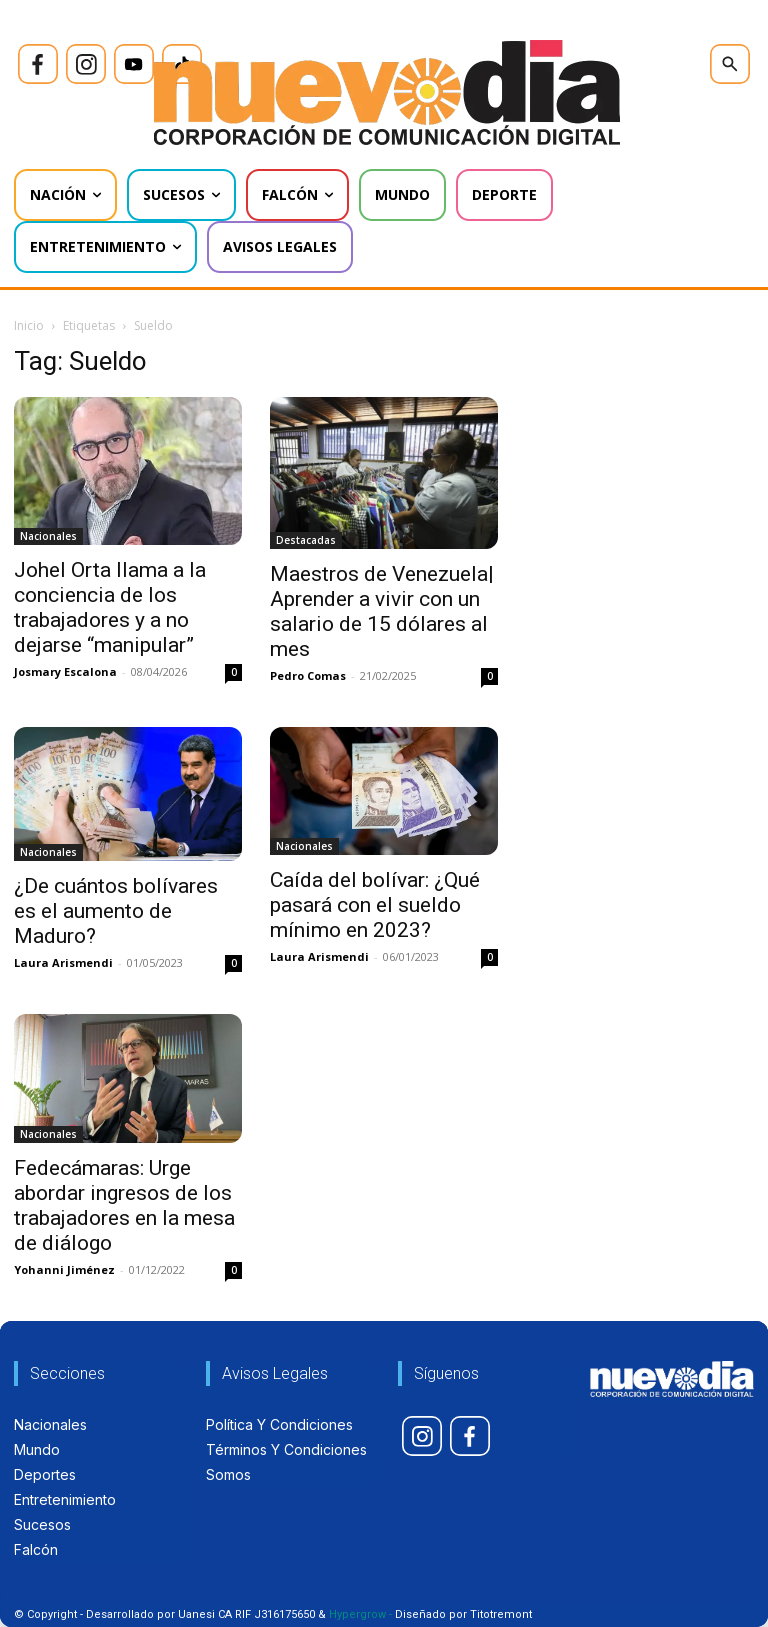 This screenshot has width=768, height=1627. What do you see at coordinates (65, 671) in the screenshot?
I see `Josmary Escalona` at bounding box center [65, 671].